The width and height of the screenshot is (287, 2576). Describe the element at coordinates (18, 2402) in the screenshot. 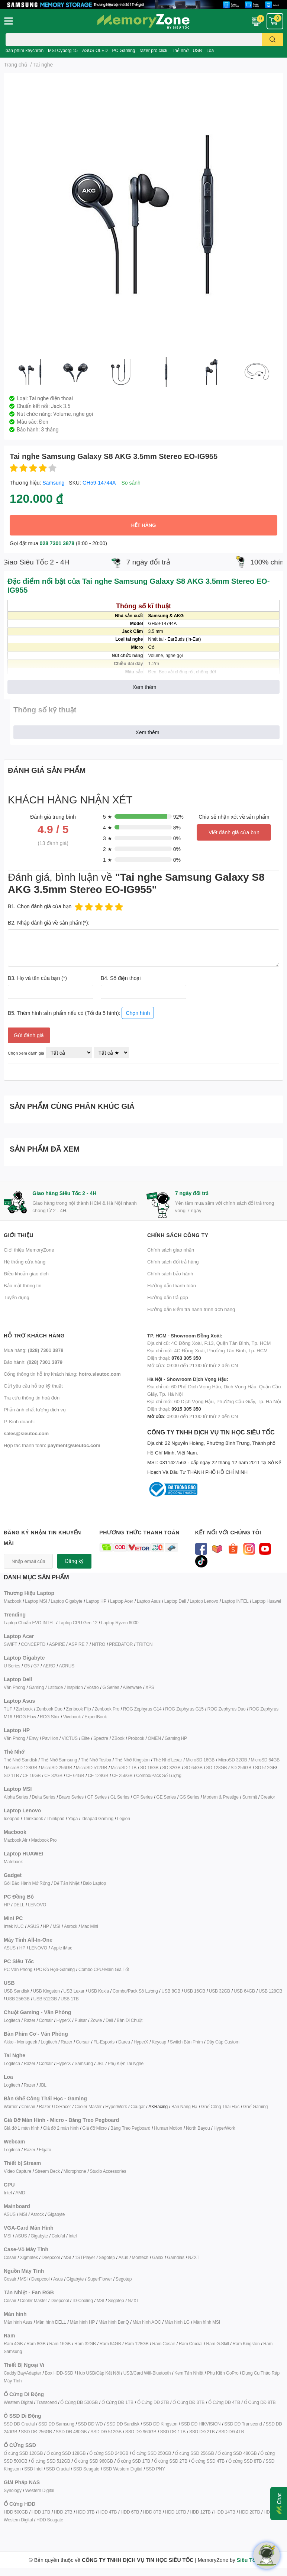

I see `Western Digital` at that location.